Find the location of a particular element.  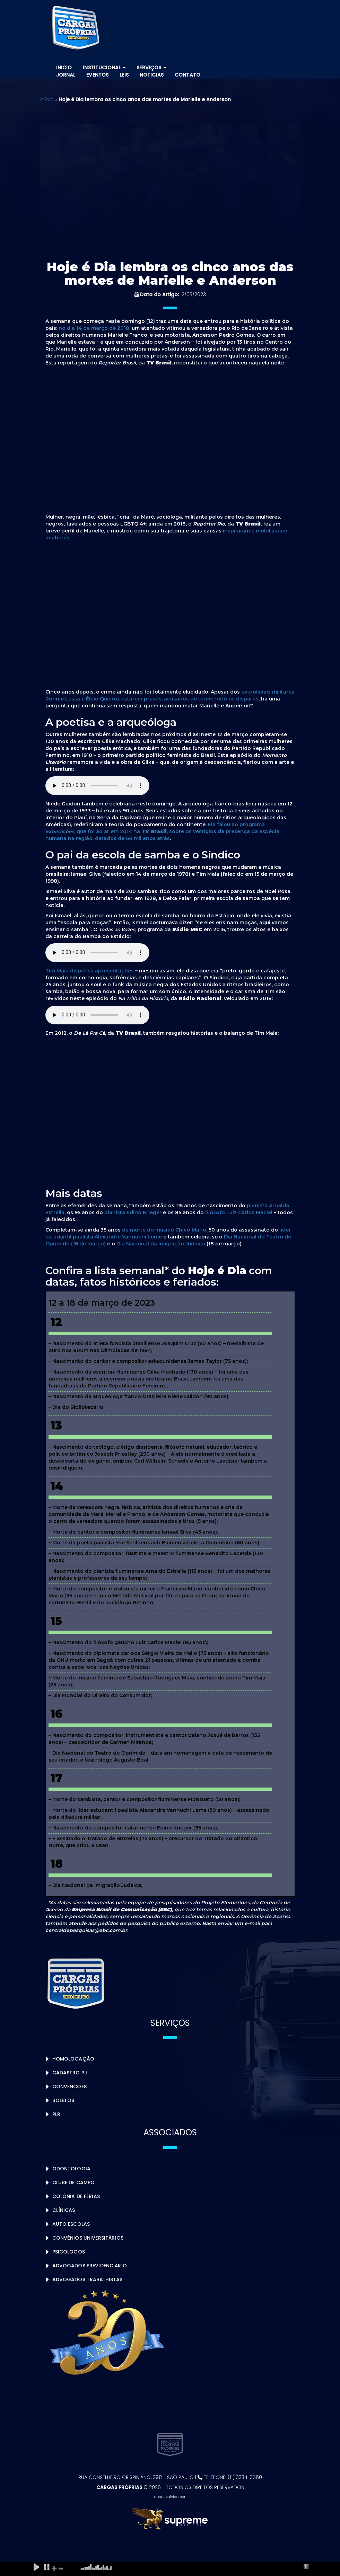

Clínicas is located at coordinates (63, 2210).